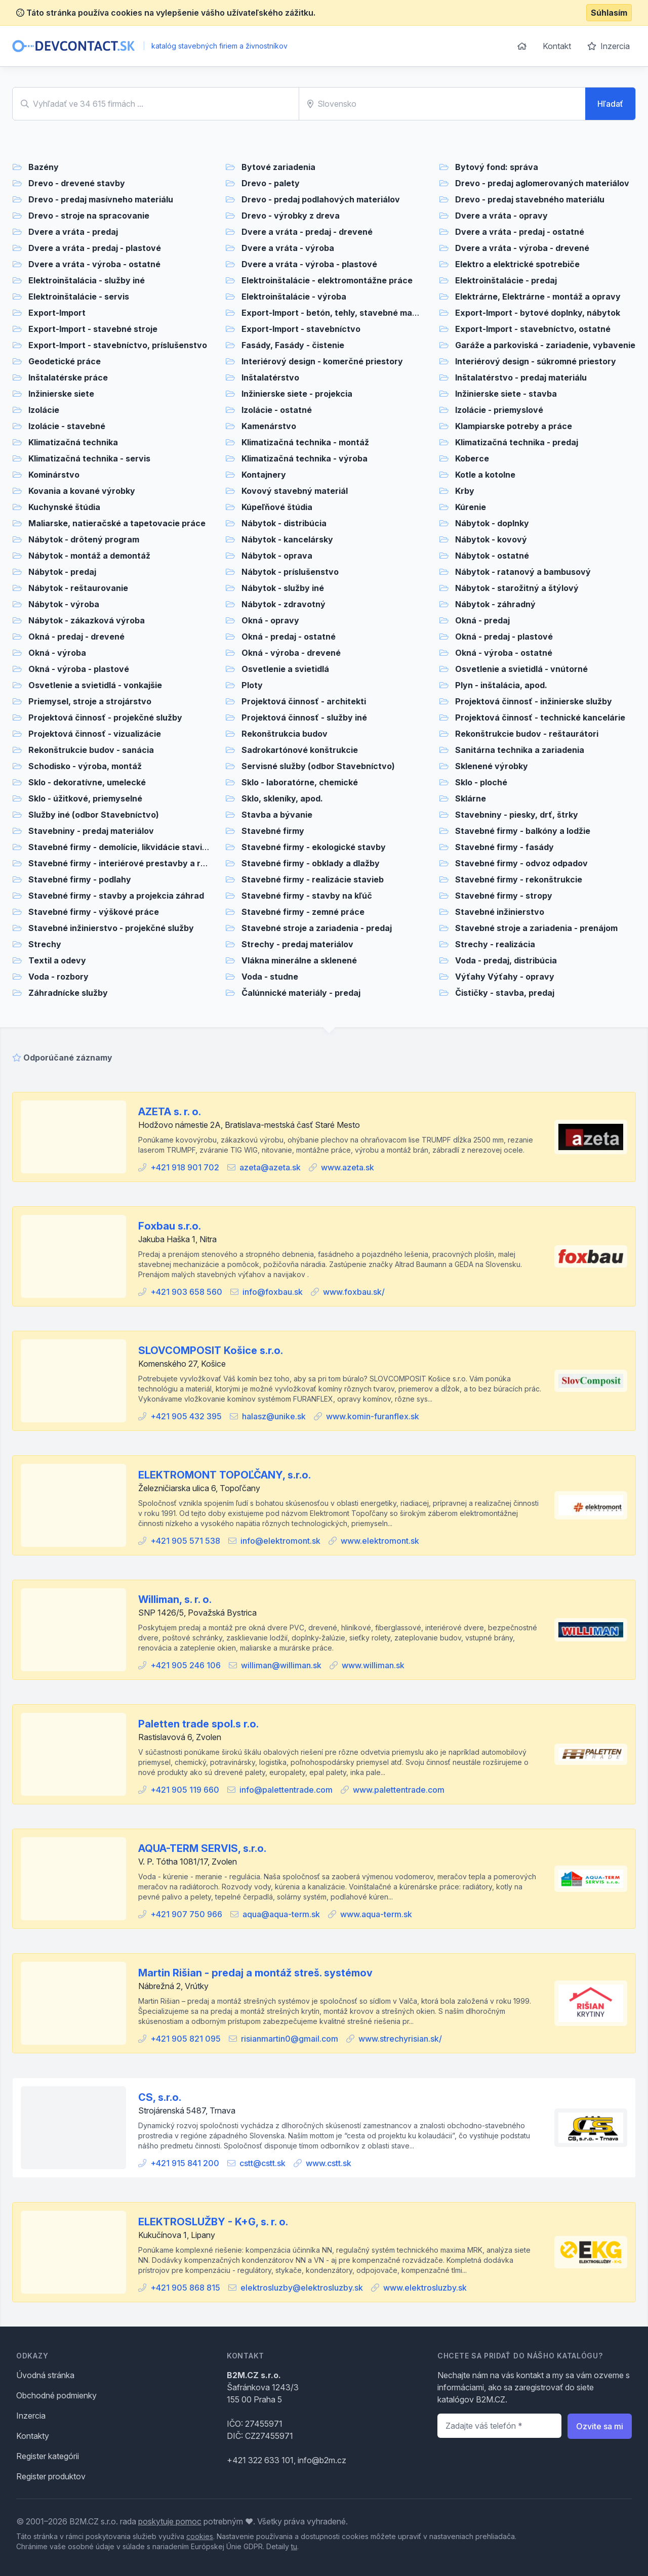 Image resolution: width=648 pixels, height=2576 pixels. I want to click on Inštalatérstvo, so click(270, 377).